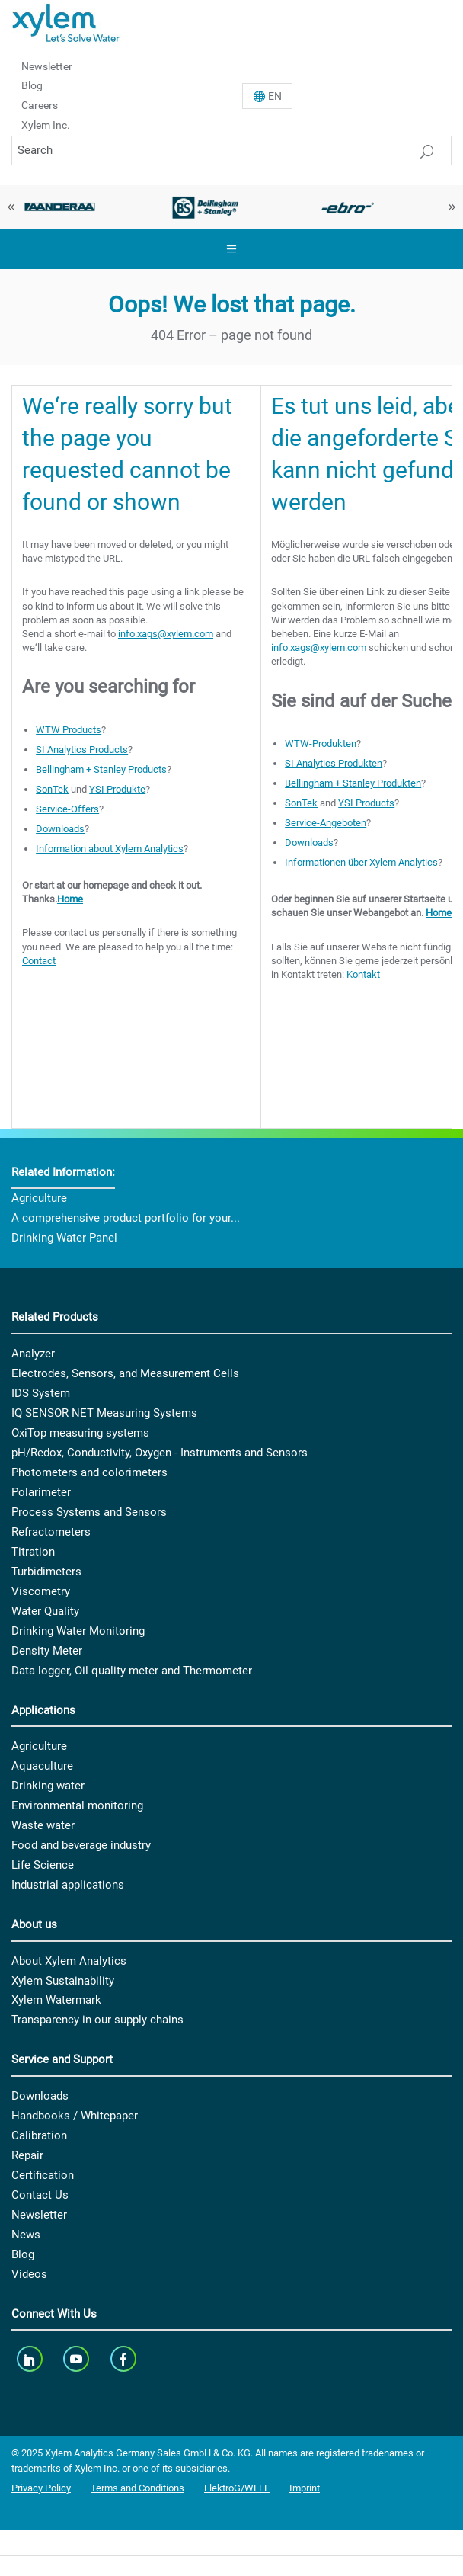 This screenshot has width=463, height=2576. I want to click on Aquaculture, so click(42, 1766).